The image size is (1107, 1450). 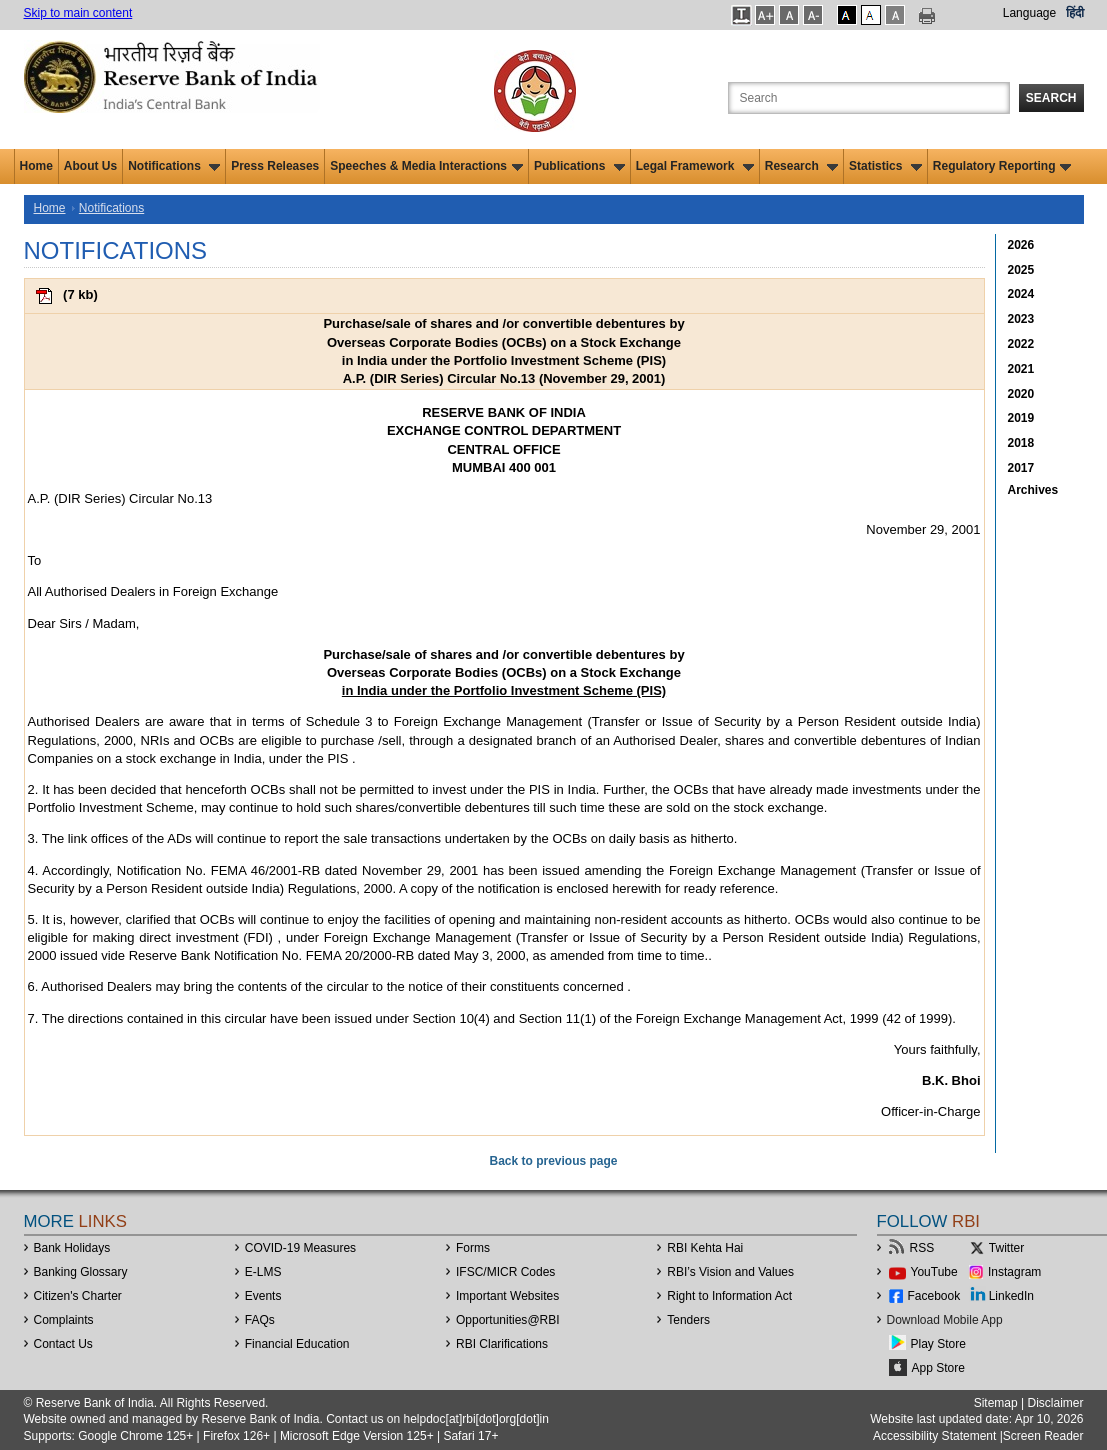 I want to click on OpportunitiesRBI, so click(x=508, y=1320).